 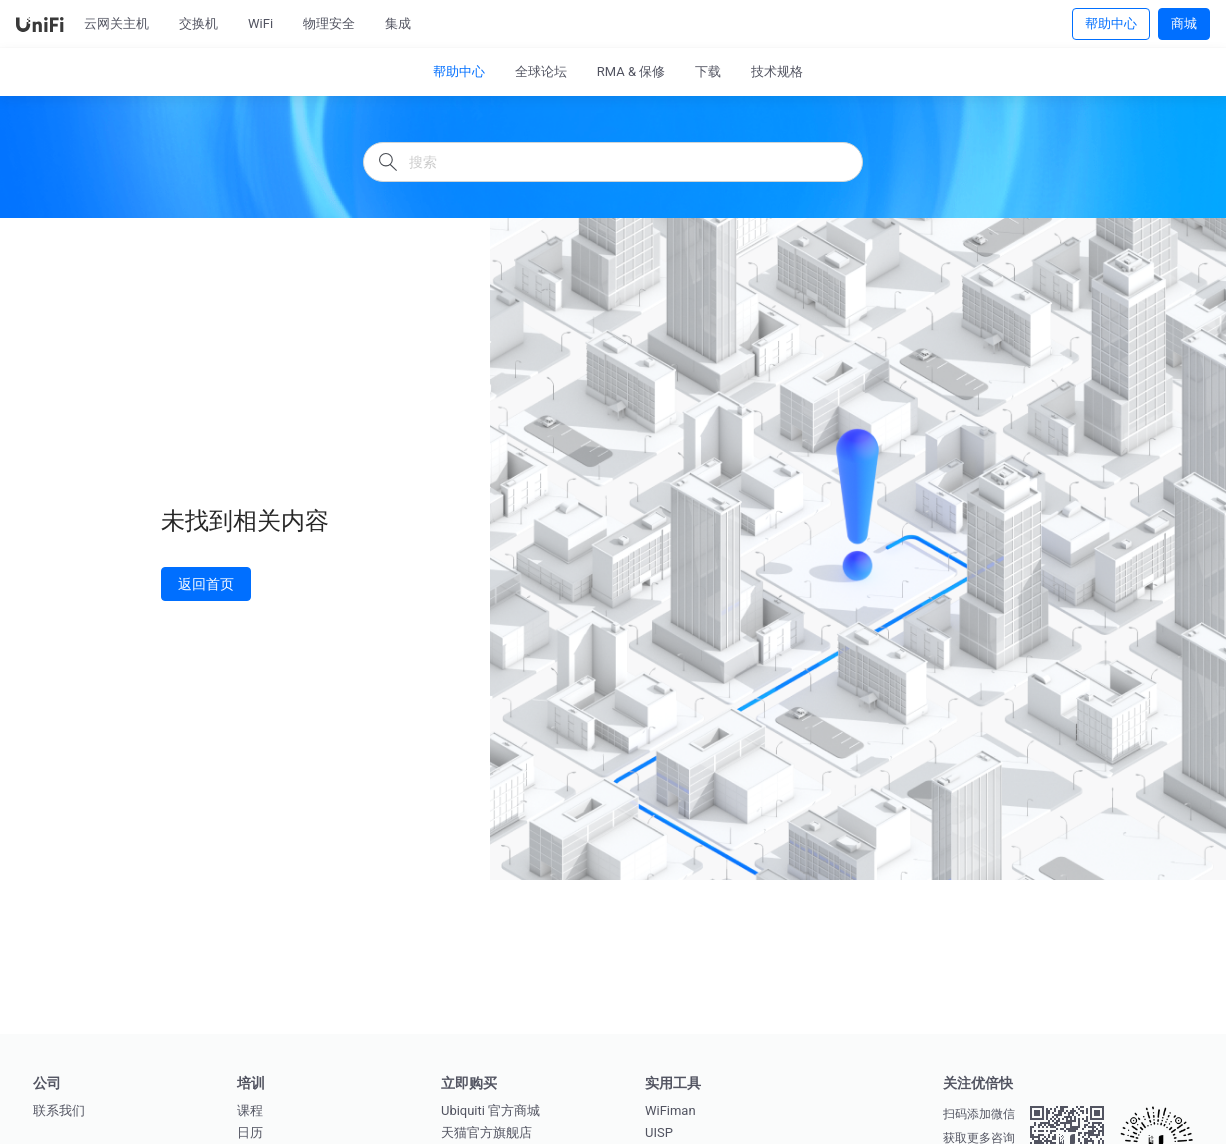 What do you see at coordinates (250, 1110) in the screenshot?
I see `课程` at bounding box center [250, 1110].